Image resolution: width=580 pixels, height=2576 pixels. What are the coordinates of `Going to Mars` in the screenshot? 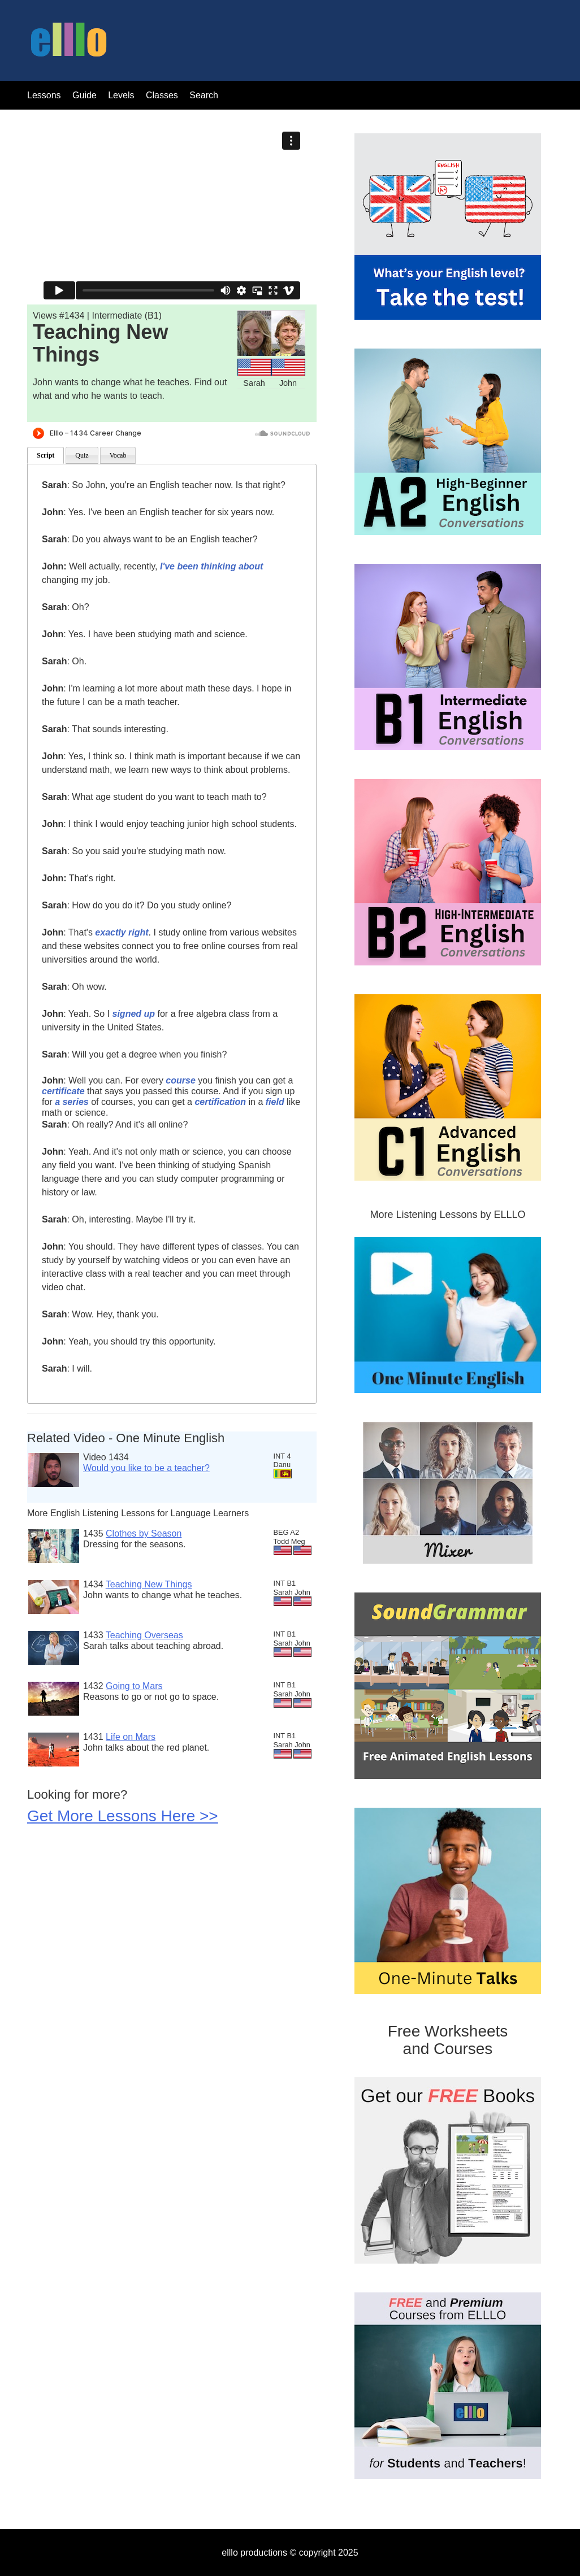 It's located at (134, 1686).